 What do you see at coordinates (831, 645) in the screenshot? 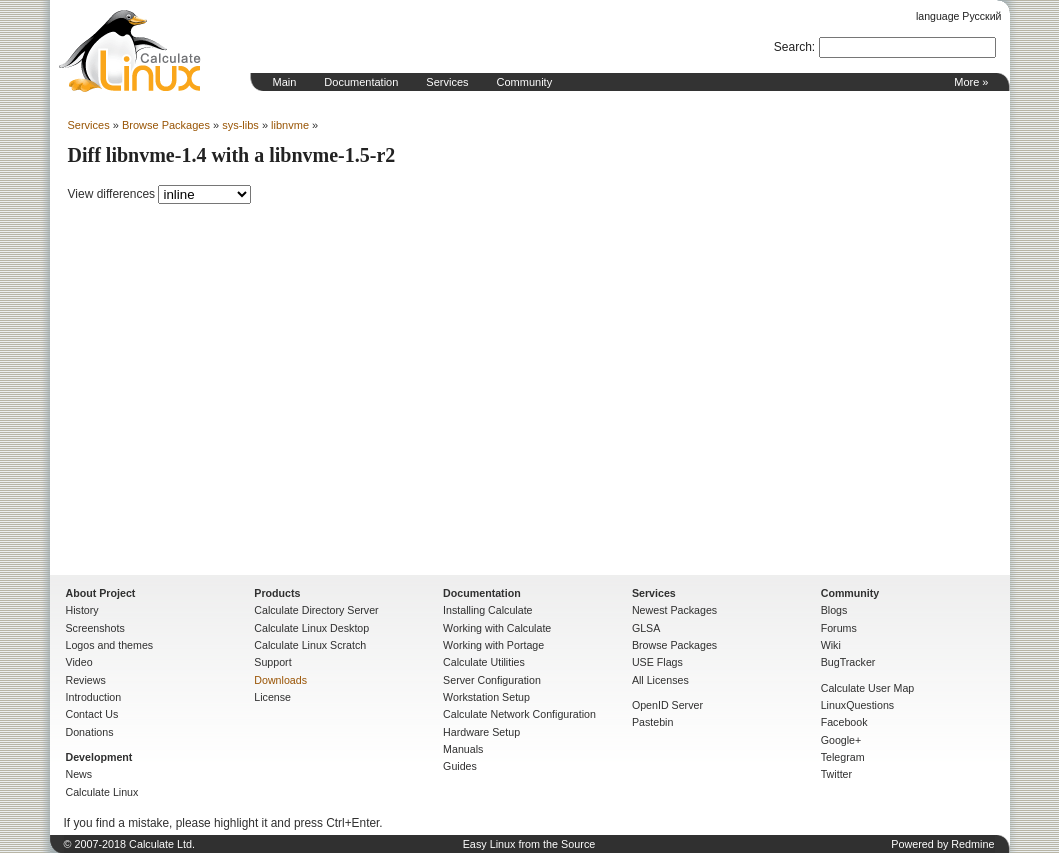
I see `Wiki` at bounding box center [831, 645].